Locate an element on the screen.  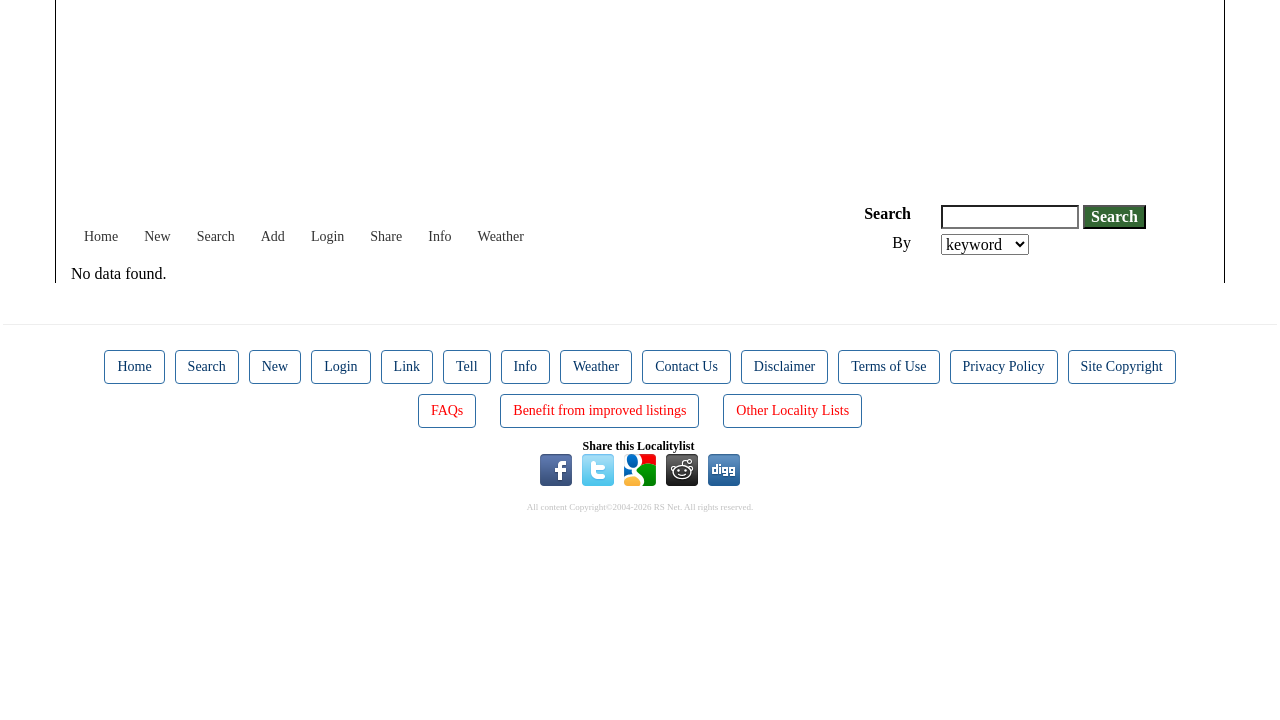
Terms of Use is located at coordinates (888, 366).